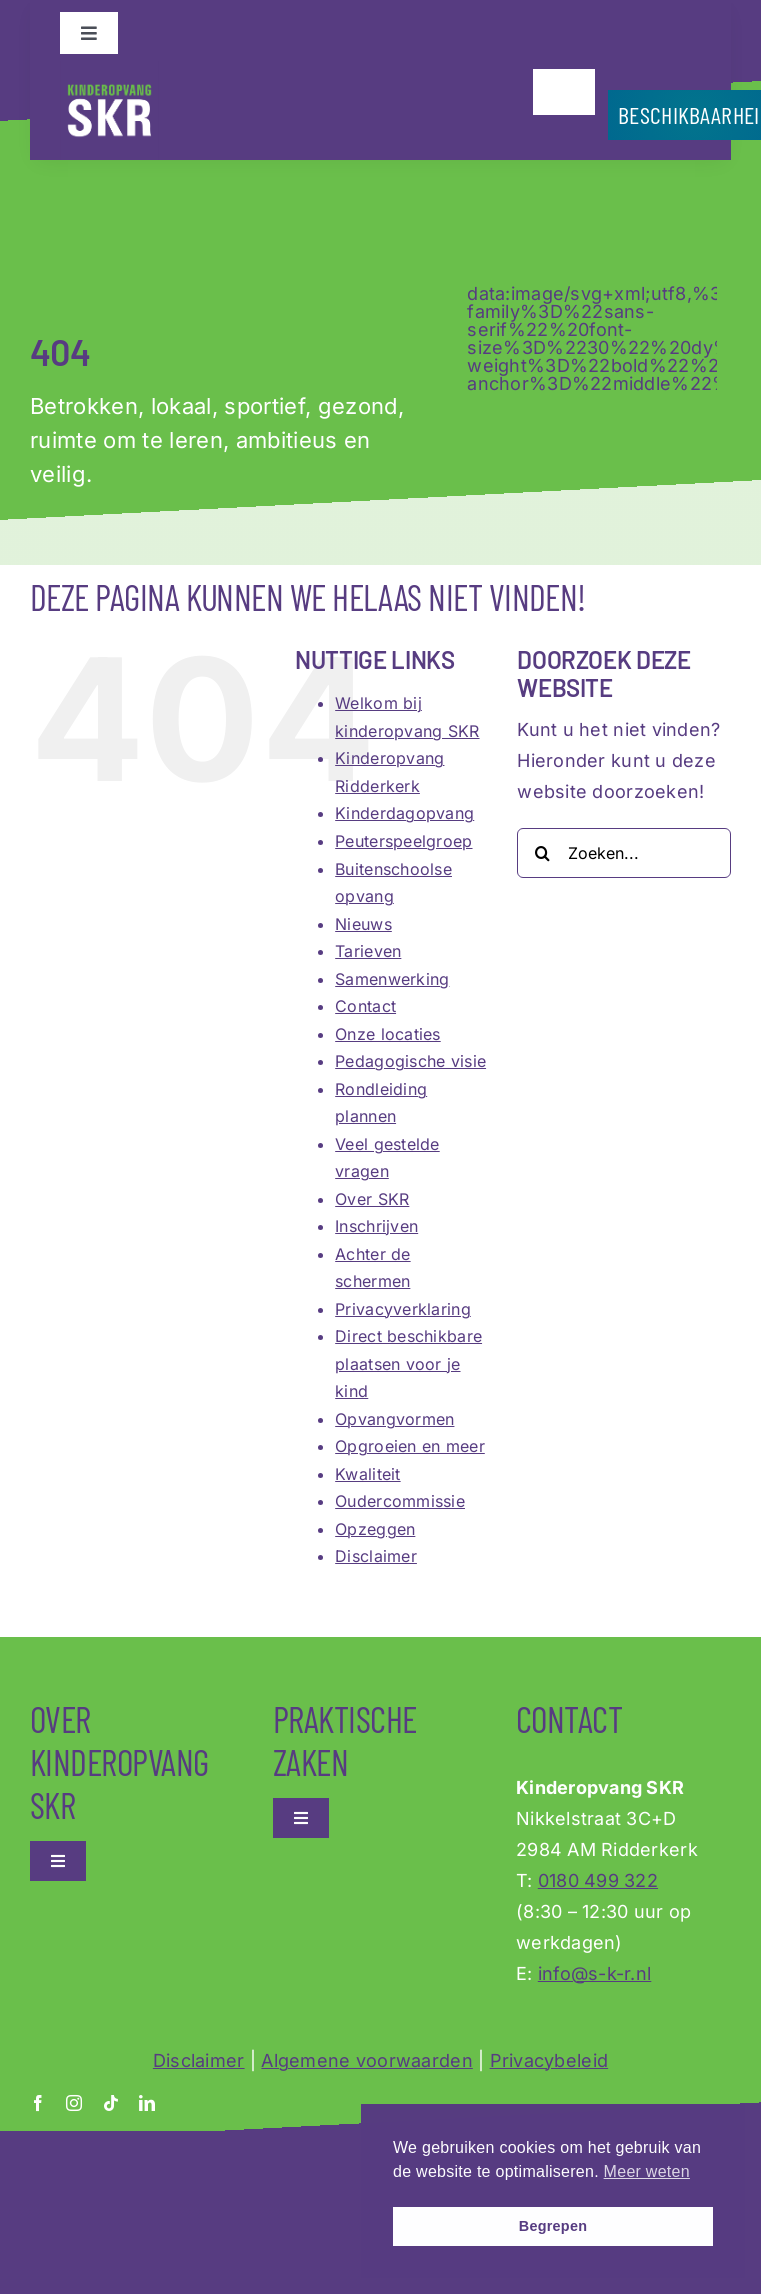  Describe the element at coordinates (542, 853) in the screenshot. I see `[Zoeken]` at that location.